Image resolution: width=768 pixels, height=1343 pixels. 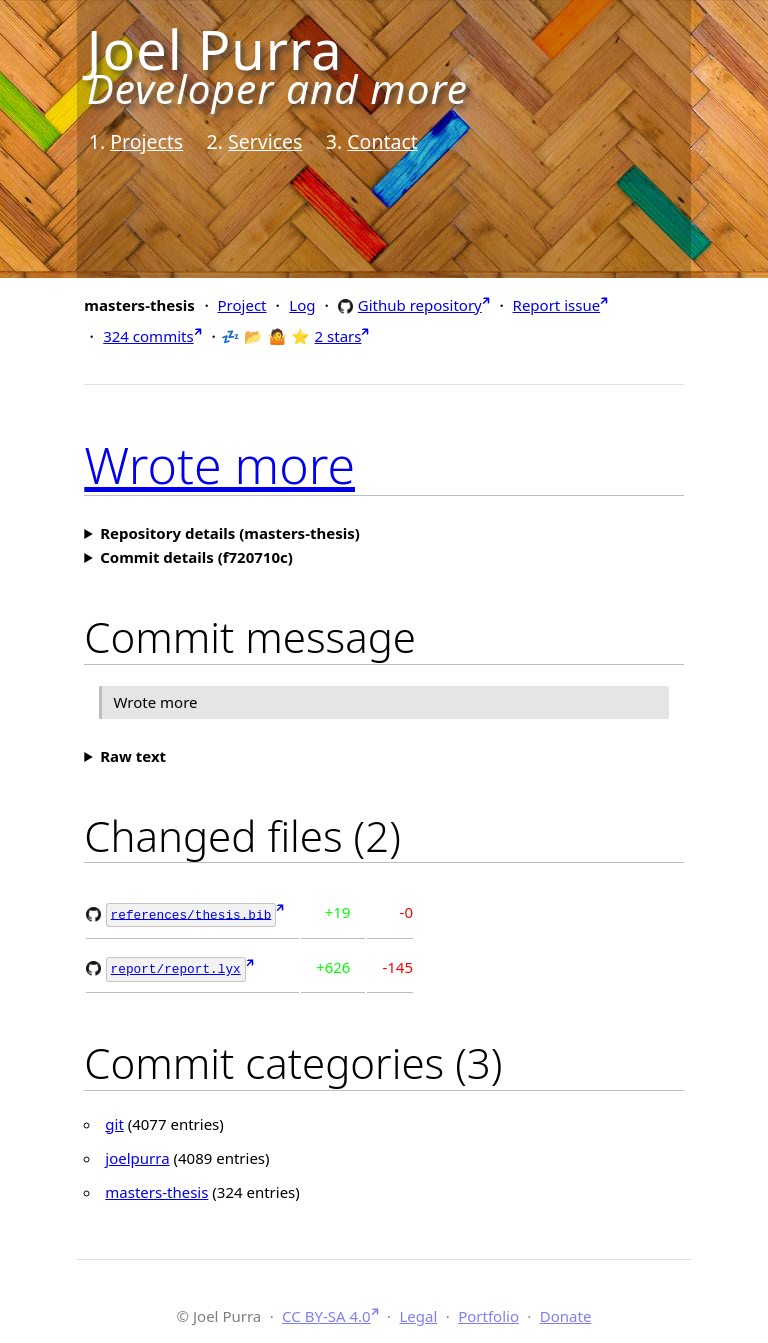 I want to click on Raw text, so click(x=133, y=756).